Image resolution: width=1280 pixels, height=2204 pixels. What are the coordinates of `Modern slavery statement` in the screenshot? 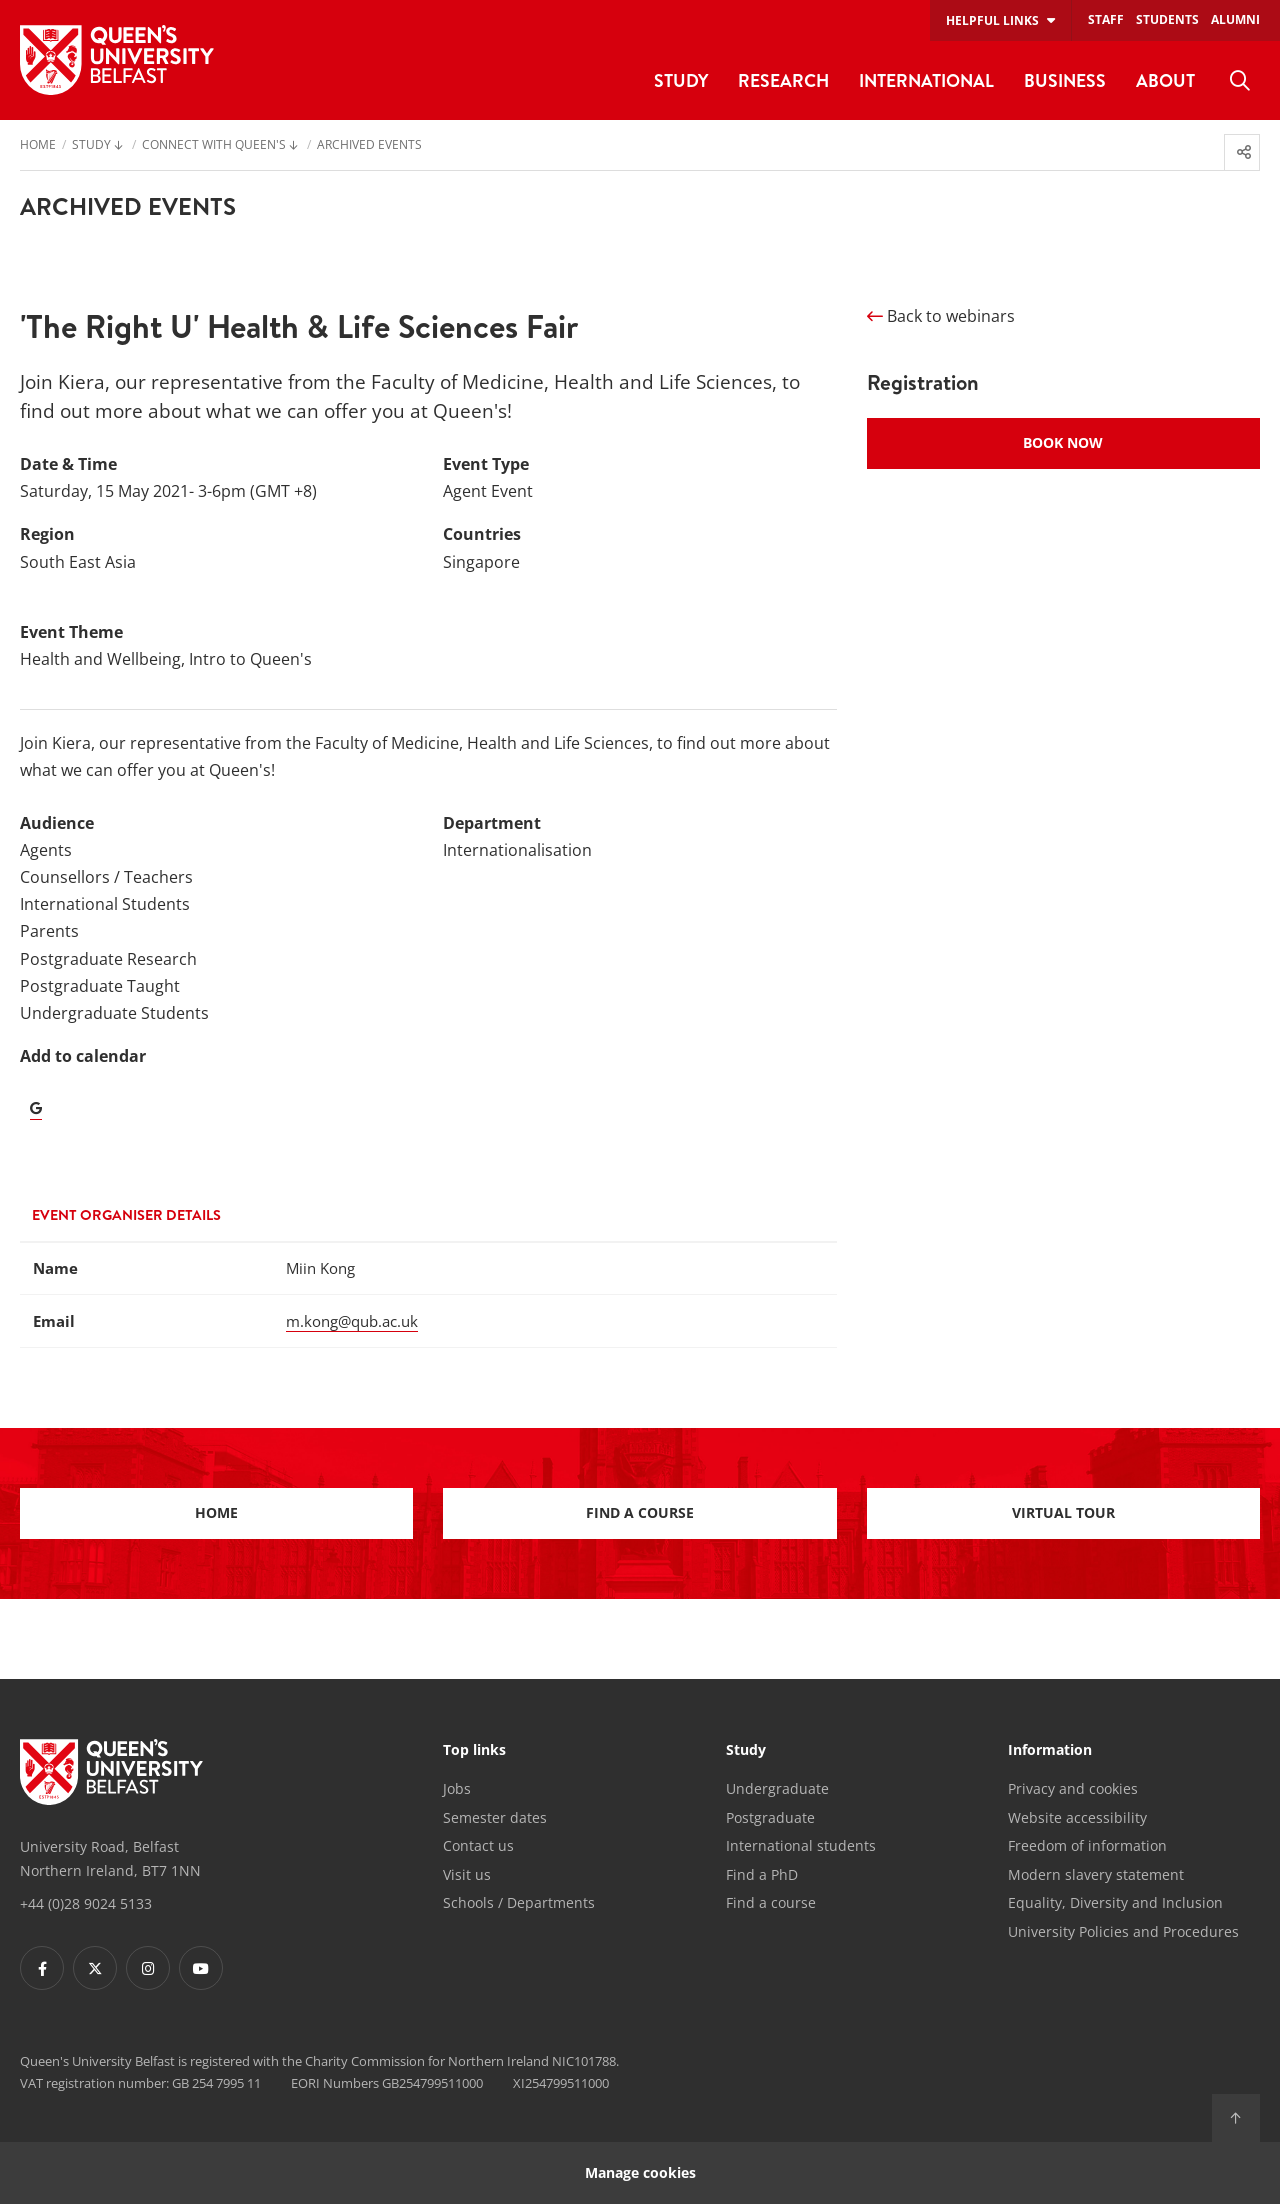 It's located at (1096, 1874).